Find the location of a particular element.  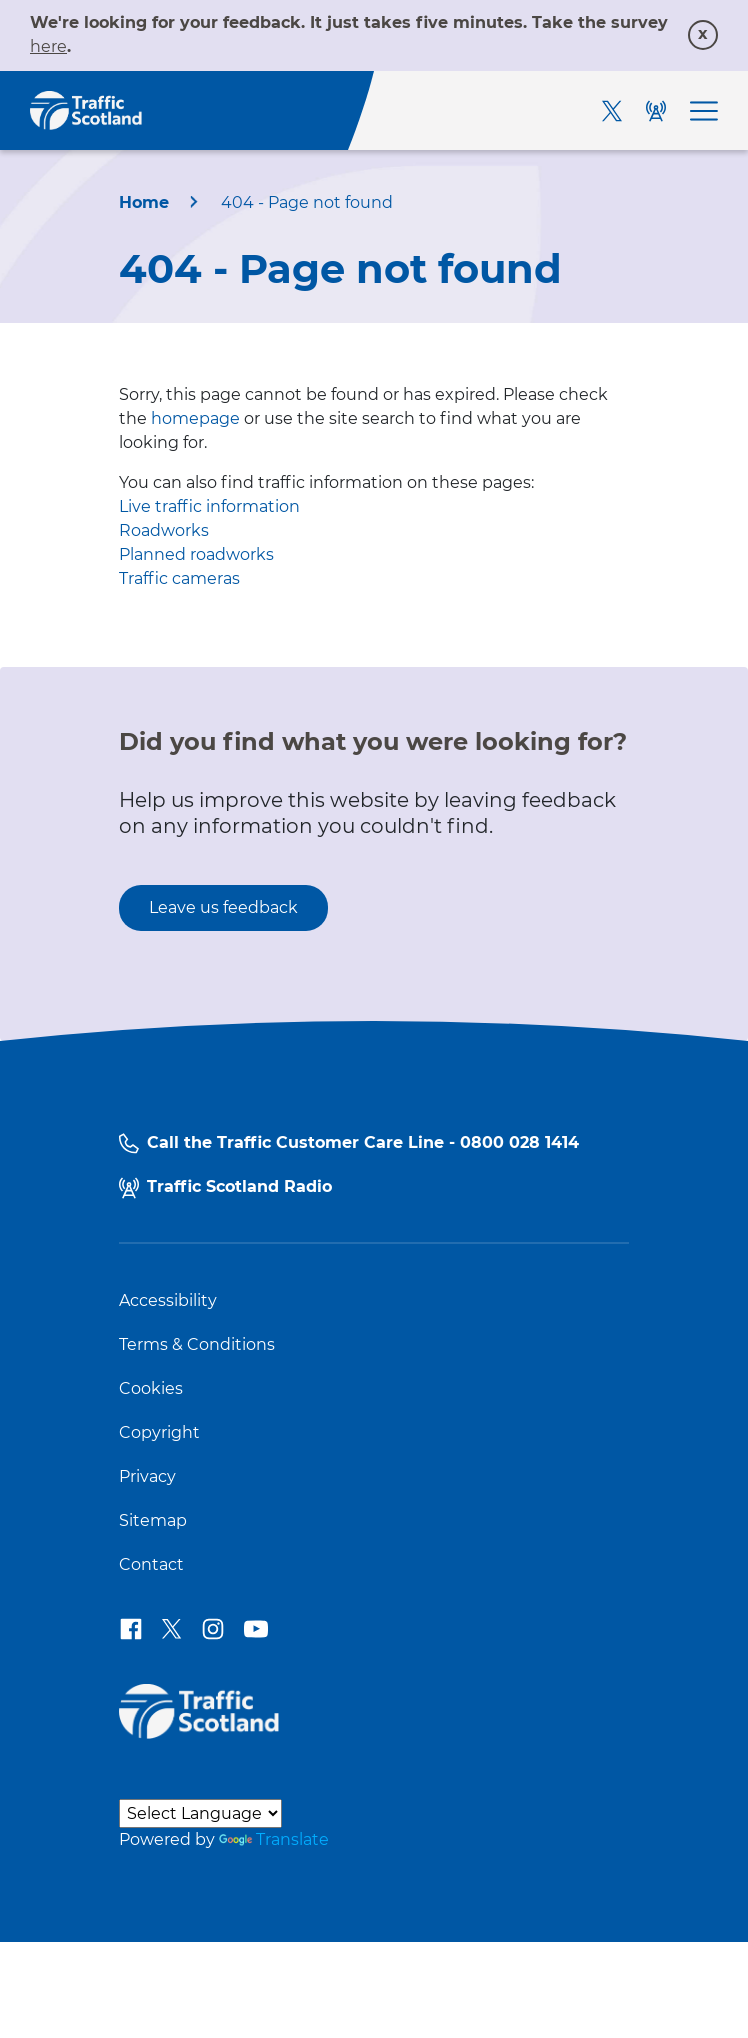

Contact is located at coordinates (151, 1565).